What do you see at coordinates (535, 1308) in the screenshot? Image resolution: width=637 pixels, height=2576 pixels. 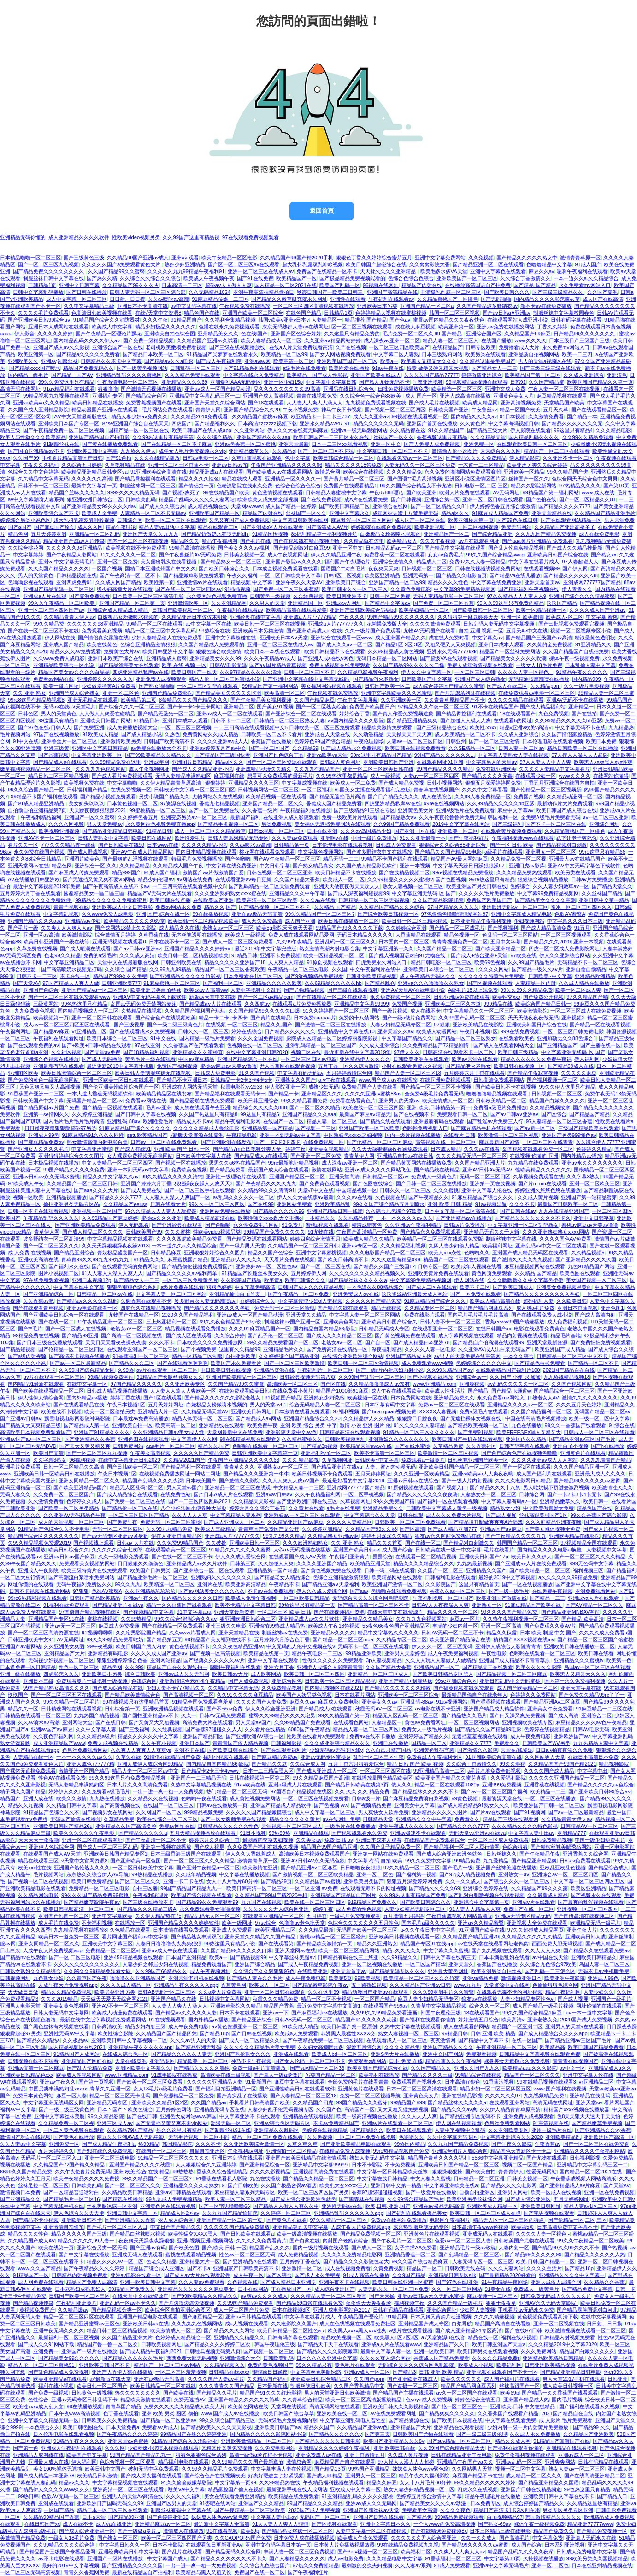 I see `成人爽a毛片免费` at bounding box center [535, 1308].